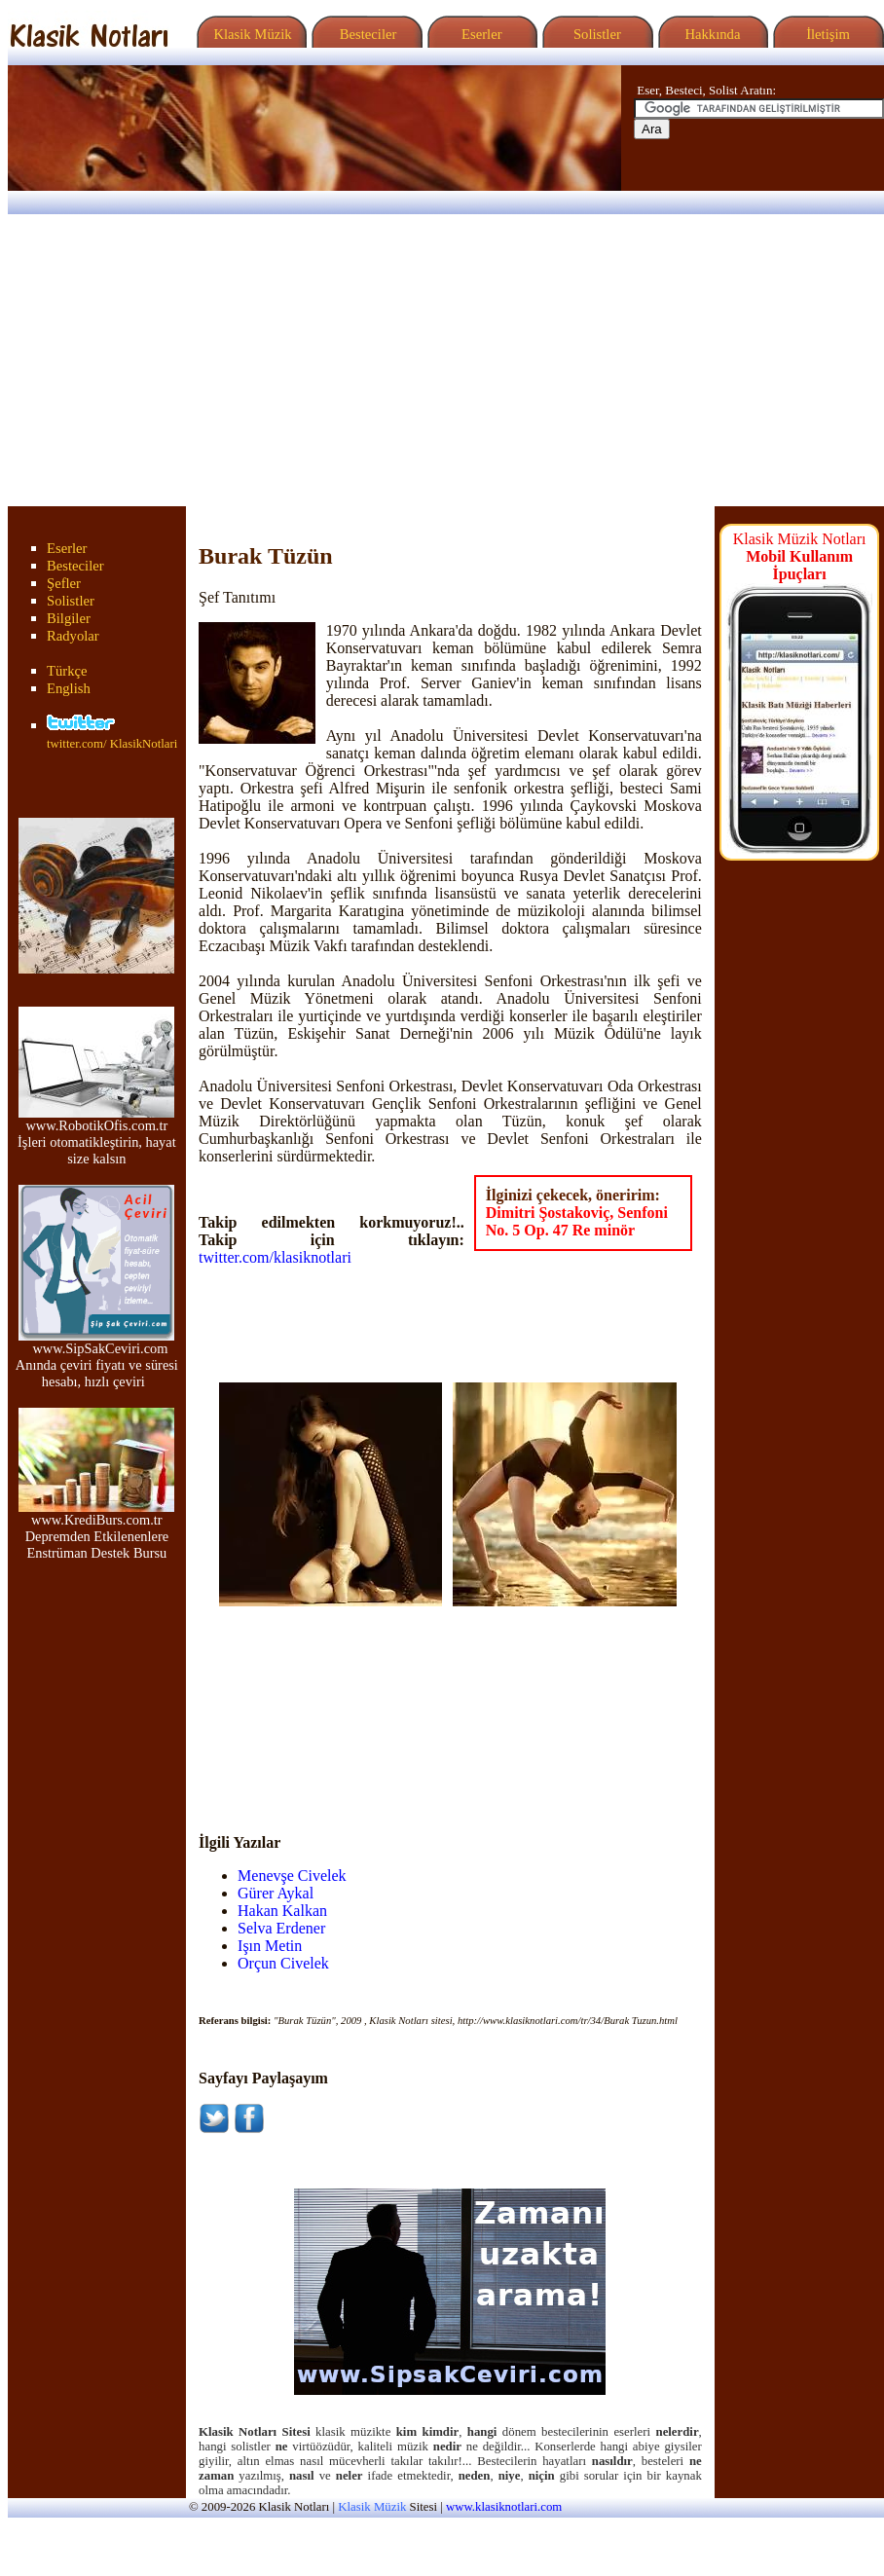 Image resolution: width=884 pixels, height=2576 pixels. Describe the element at coordinates (69, 618) in the screenshot. I see `Bilgiler` at that location.